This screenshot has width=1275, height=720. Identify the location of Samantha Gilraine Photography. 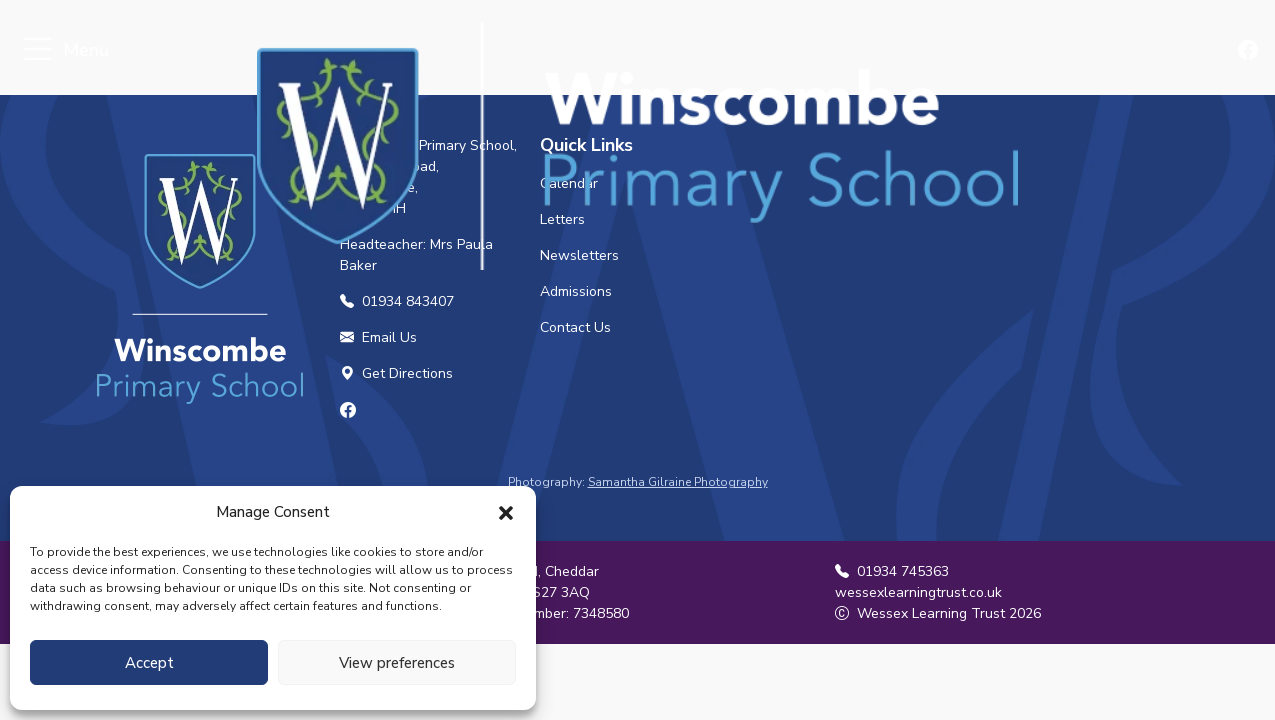
(678, 482).